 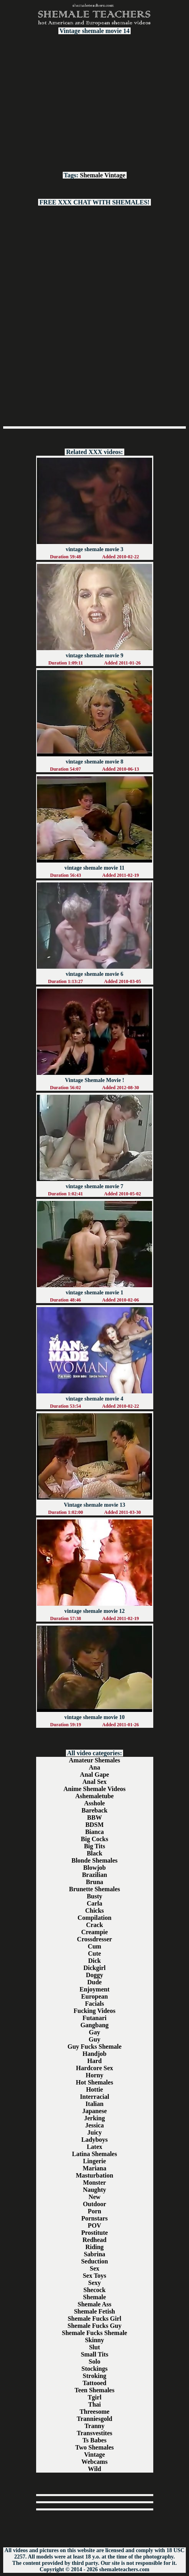 What do you see at coordinates (94, 2053) in the screenshot?
I see `Handjob` at bounding box center [94, 2053].